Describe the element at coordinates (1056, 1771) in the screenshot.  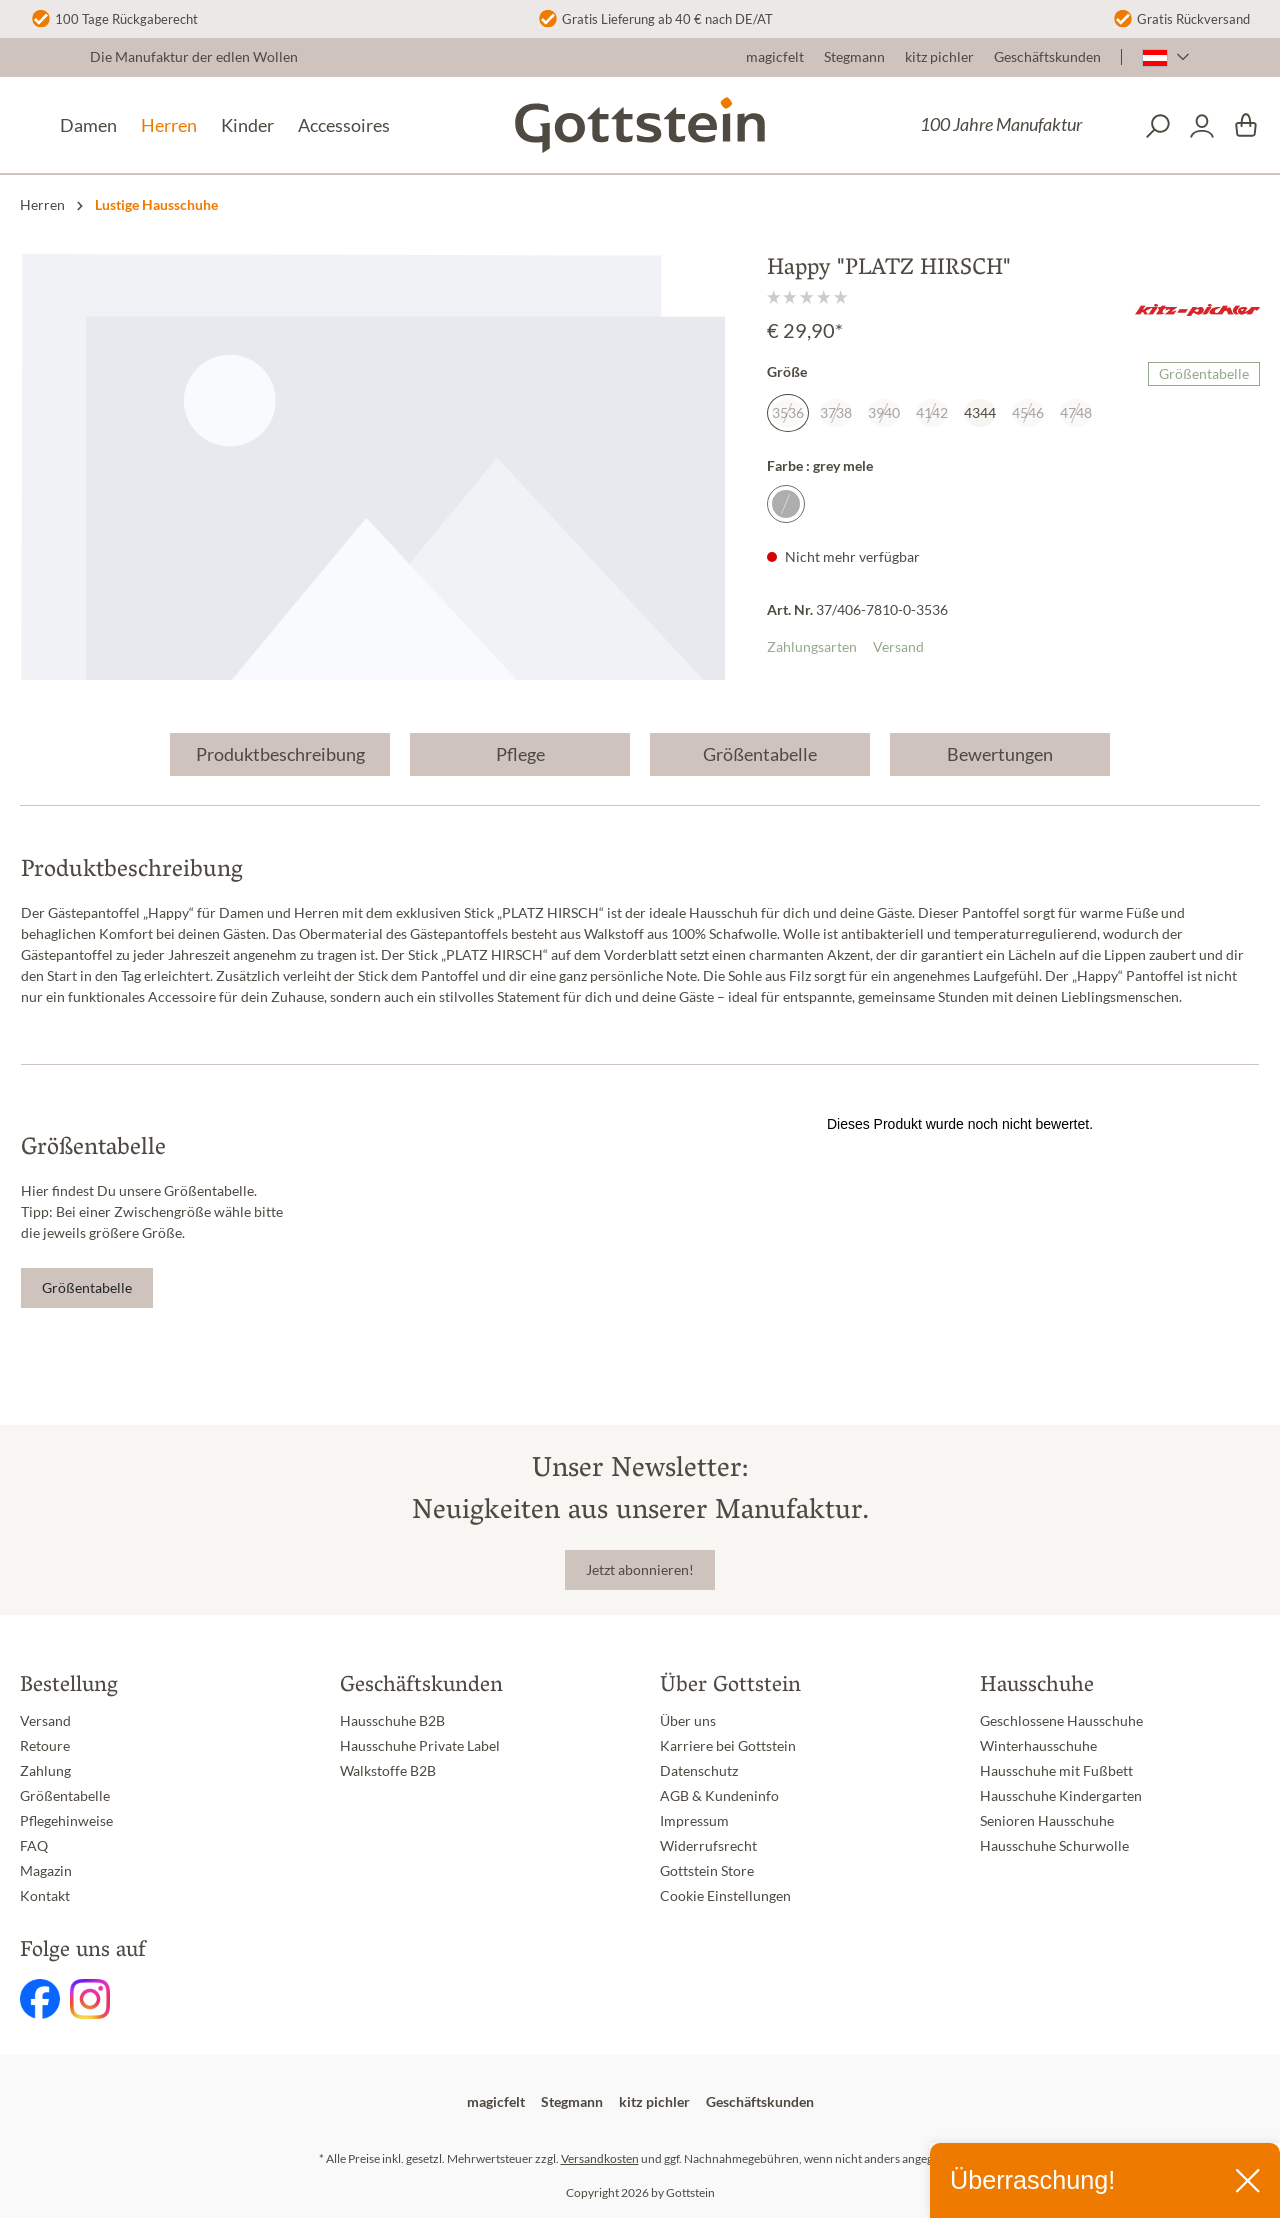
I see `Hausschuhe mit Fußbett` at that location.